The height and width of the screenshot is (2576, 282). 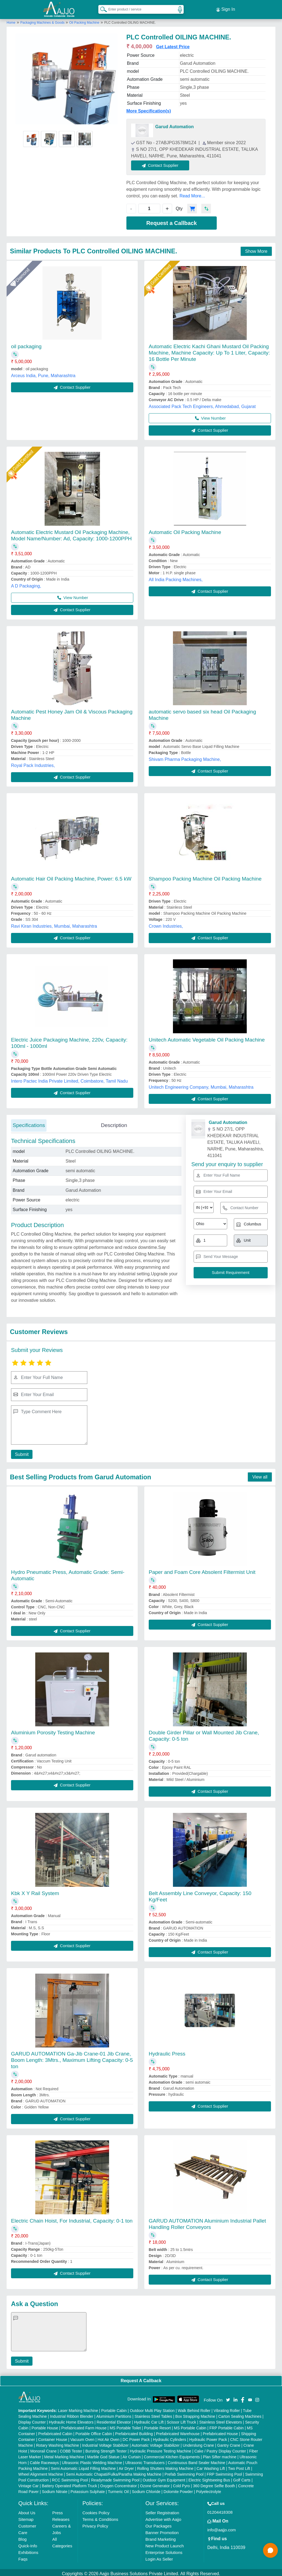 What do you see at coordinates (72, 2057) in the screenshot?
I see `GARUD AUTOMATION Ga-Jib Crane-01 Jib Crane, Boom Length: 3Mtrs., Maximum Lifting Capacity: 0-5 ton` at bounding box center [72, 2057].